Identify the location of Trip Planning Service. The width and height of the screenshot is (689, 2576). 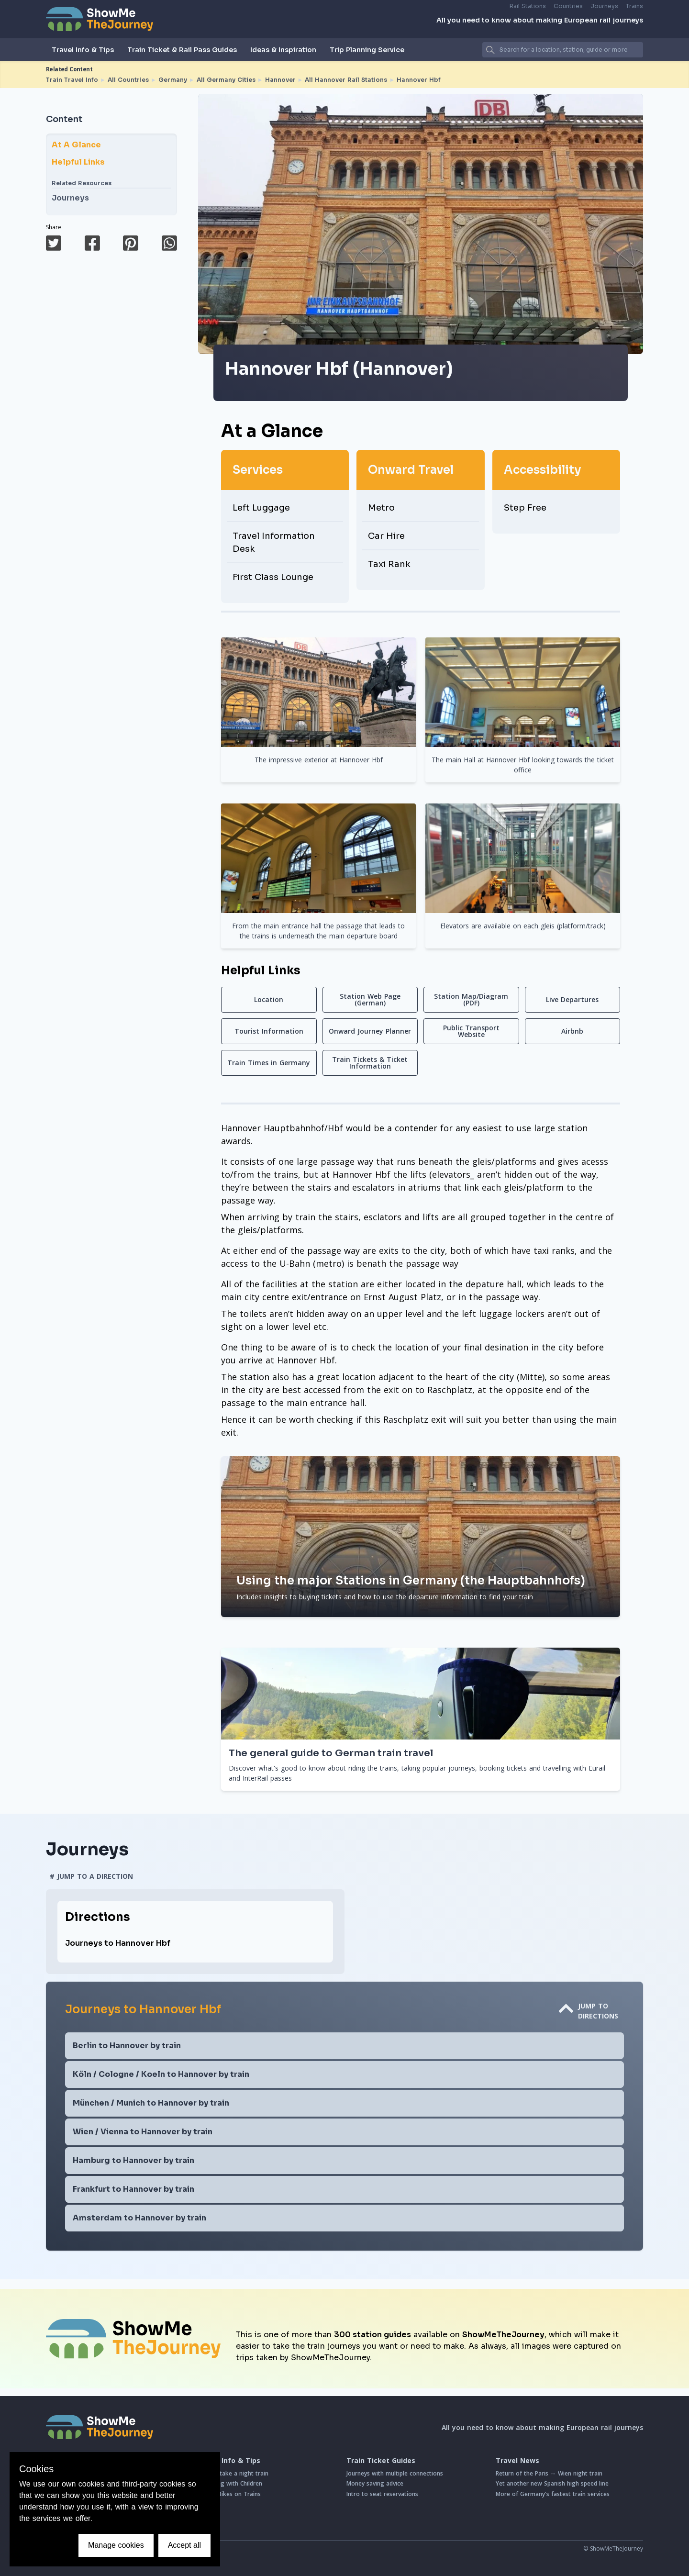
(367, 49).